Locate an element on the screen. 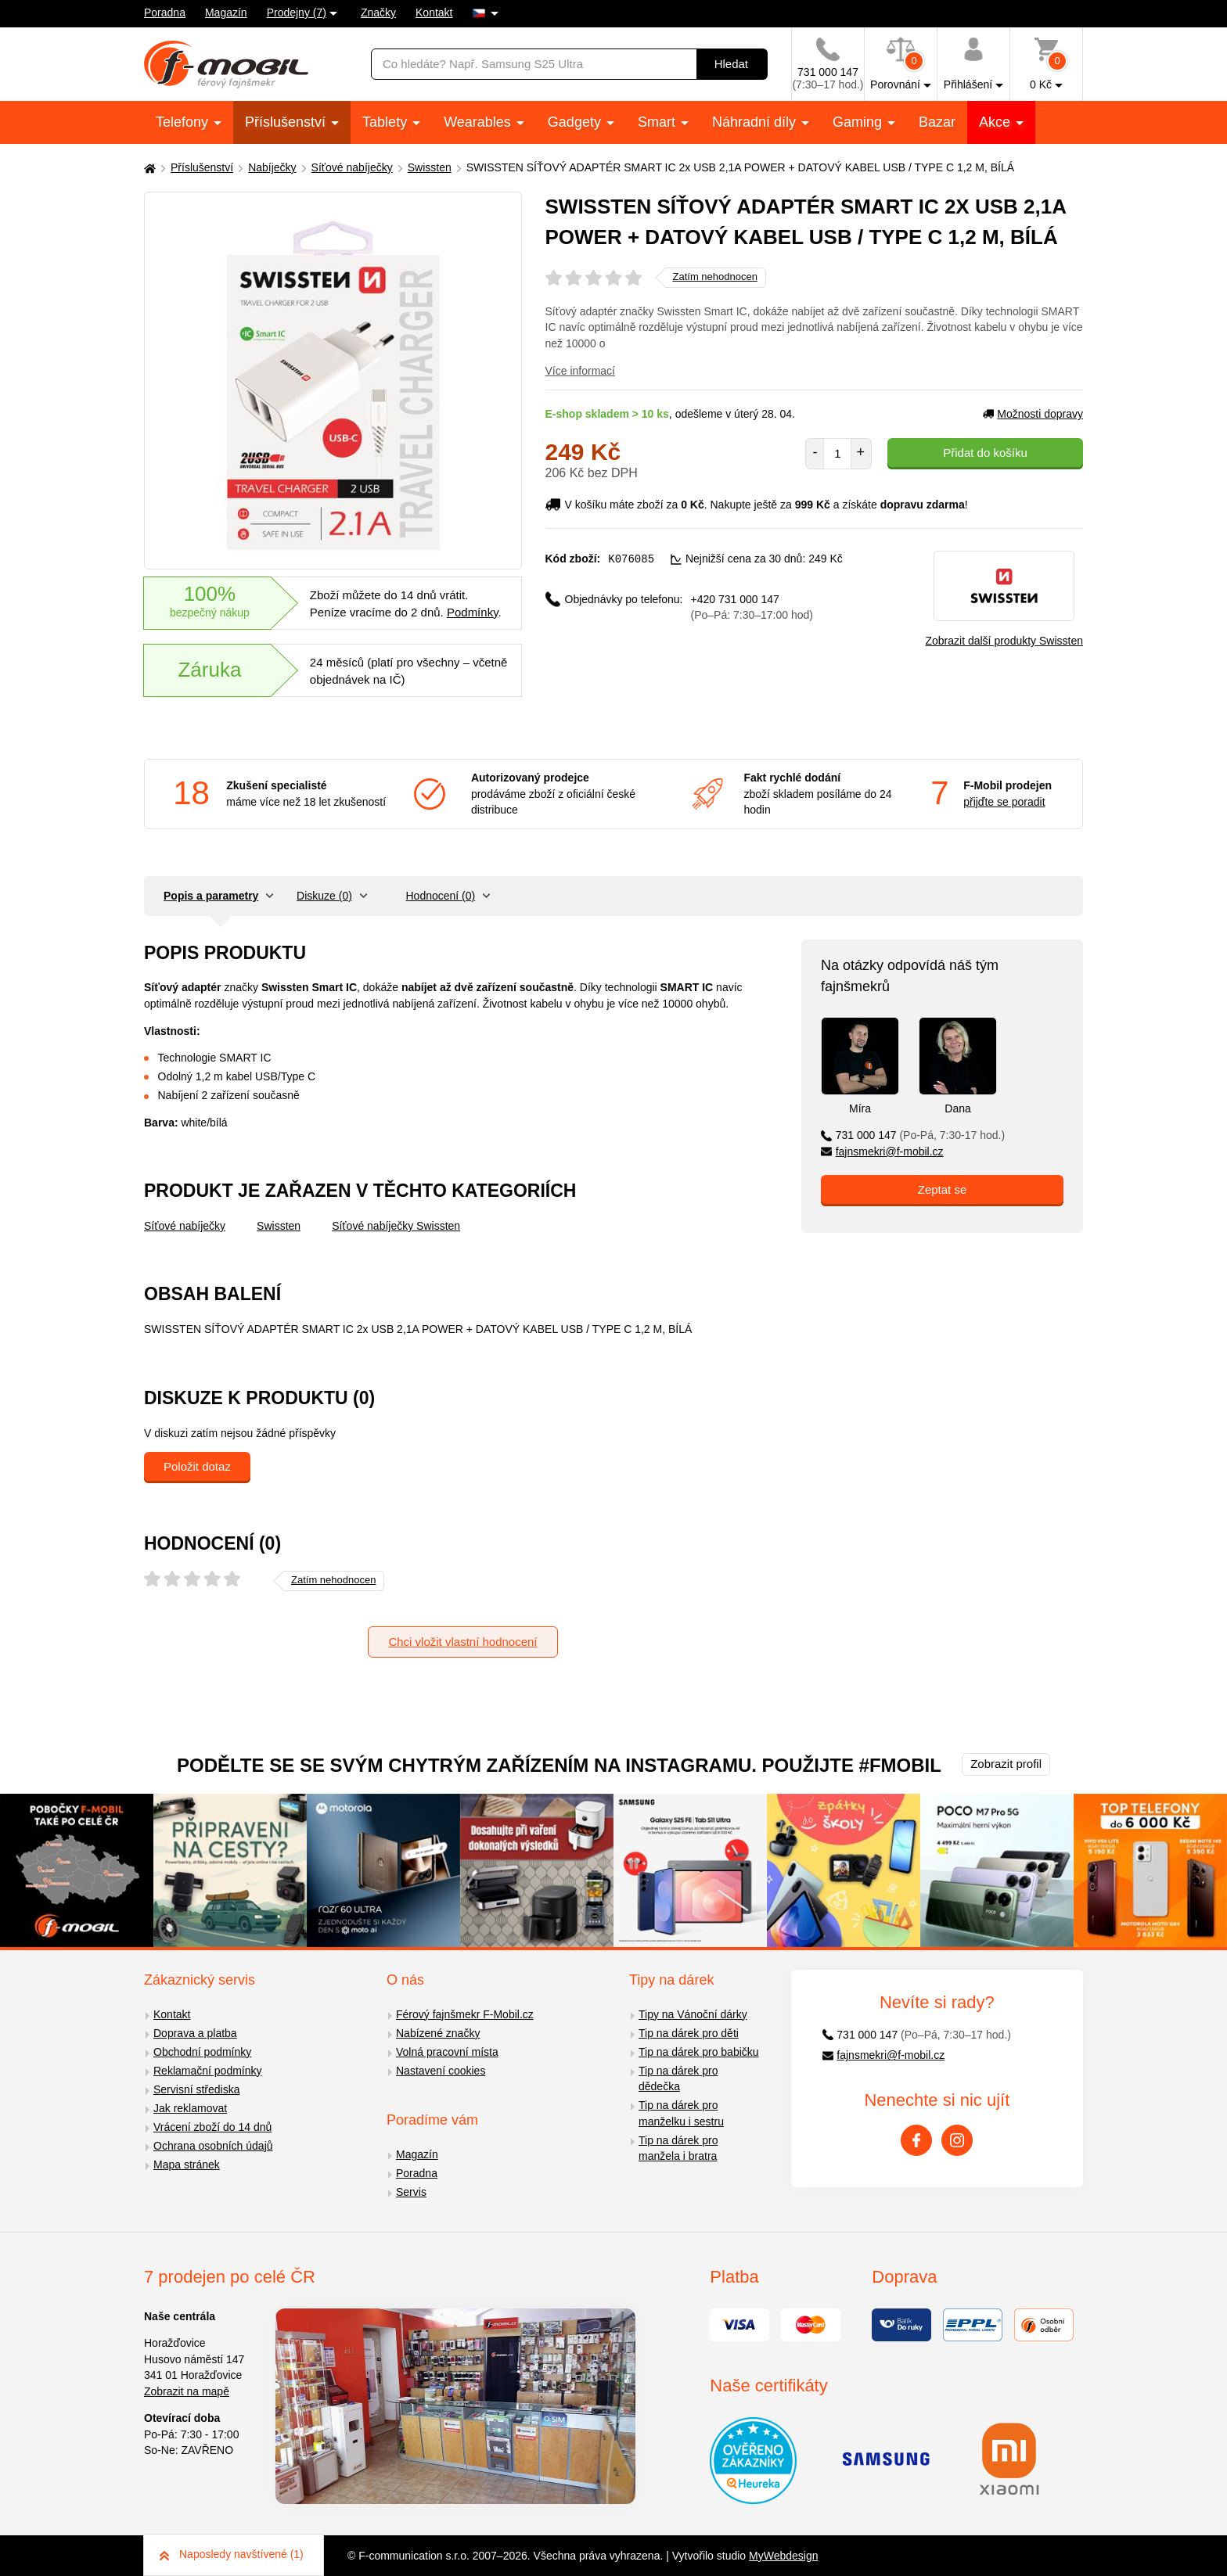  Tip na dárek pro děti is located at coordinates (689, 2033).